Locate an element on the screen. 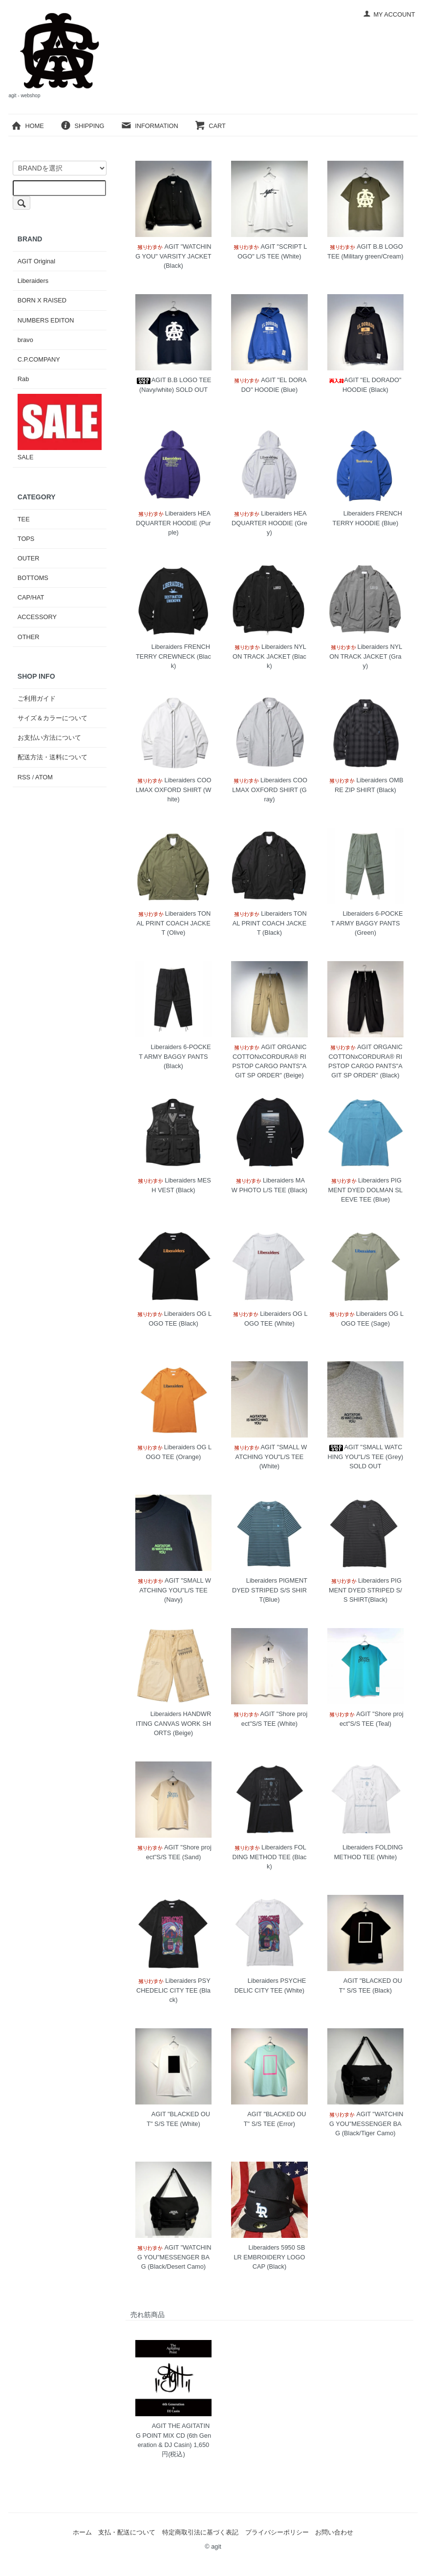  Liberaiders PIGMENT DYED DOLMAN SLEEVE TEE (Blue) is located at coordinates (365, 1189).